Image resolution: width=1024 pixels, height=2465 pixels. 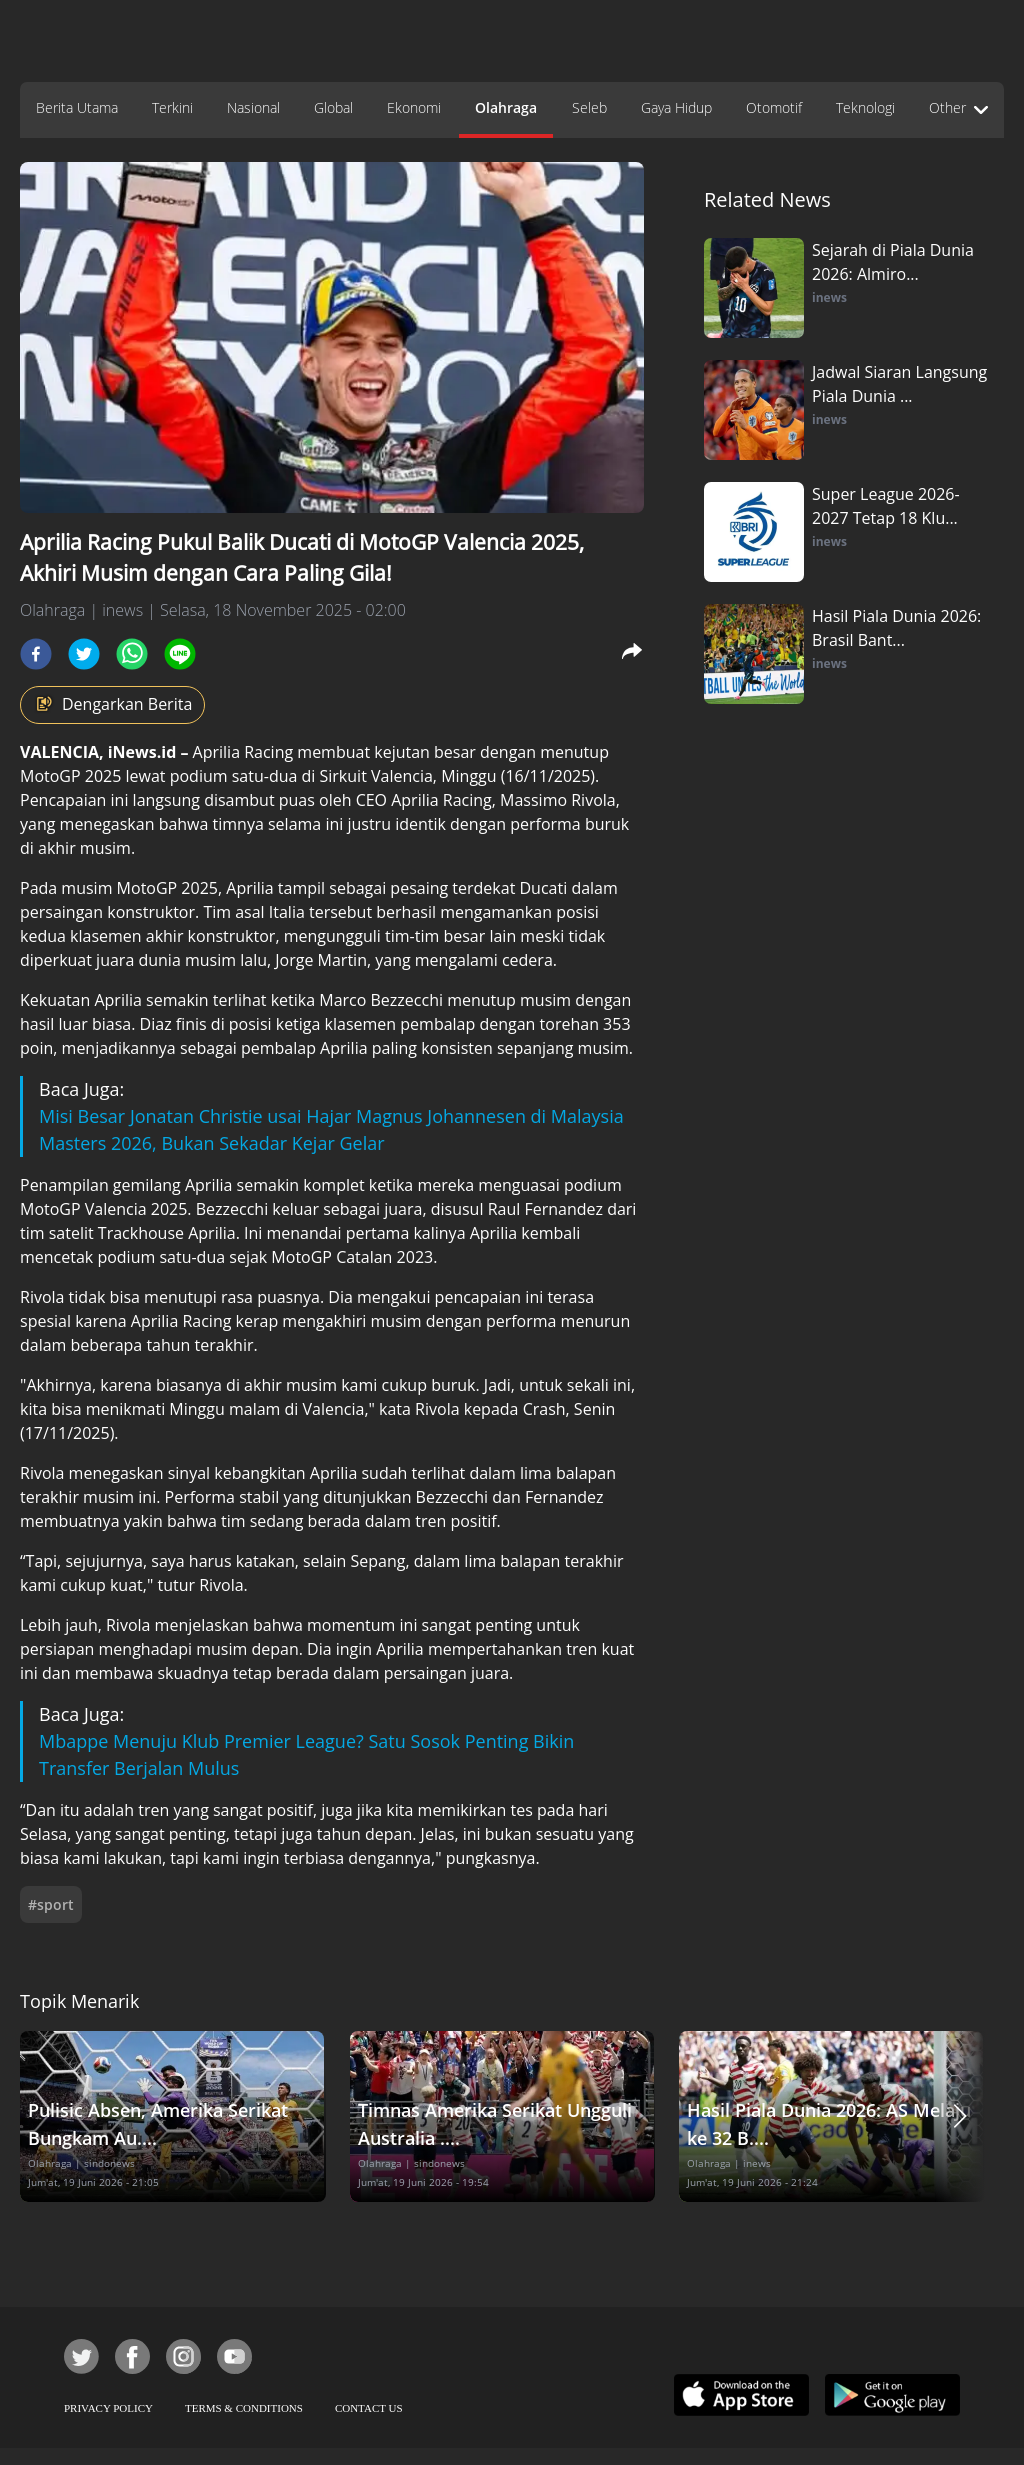 What do you see at coordinates (960, 2116) in the screenshot?
I see `[button]` at bounding box center [960, 2116].